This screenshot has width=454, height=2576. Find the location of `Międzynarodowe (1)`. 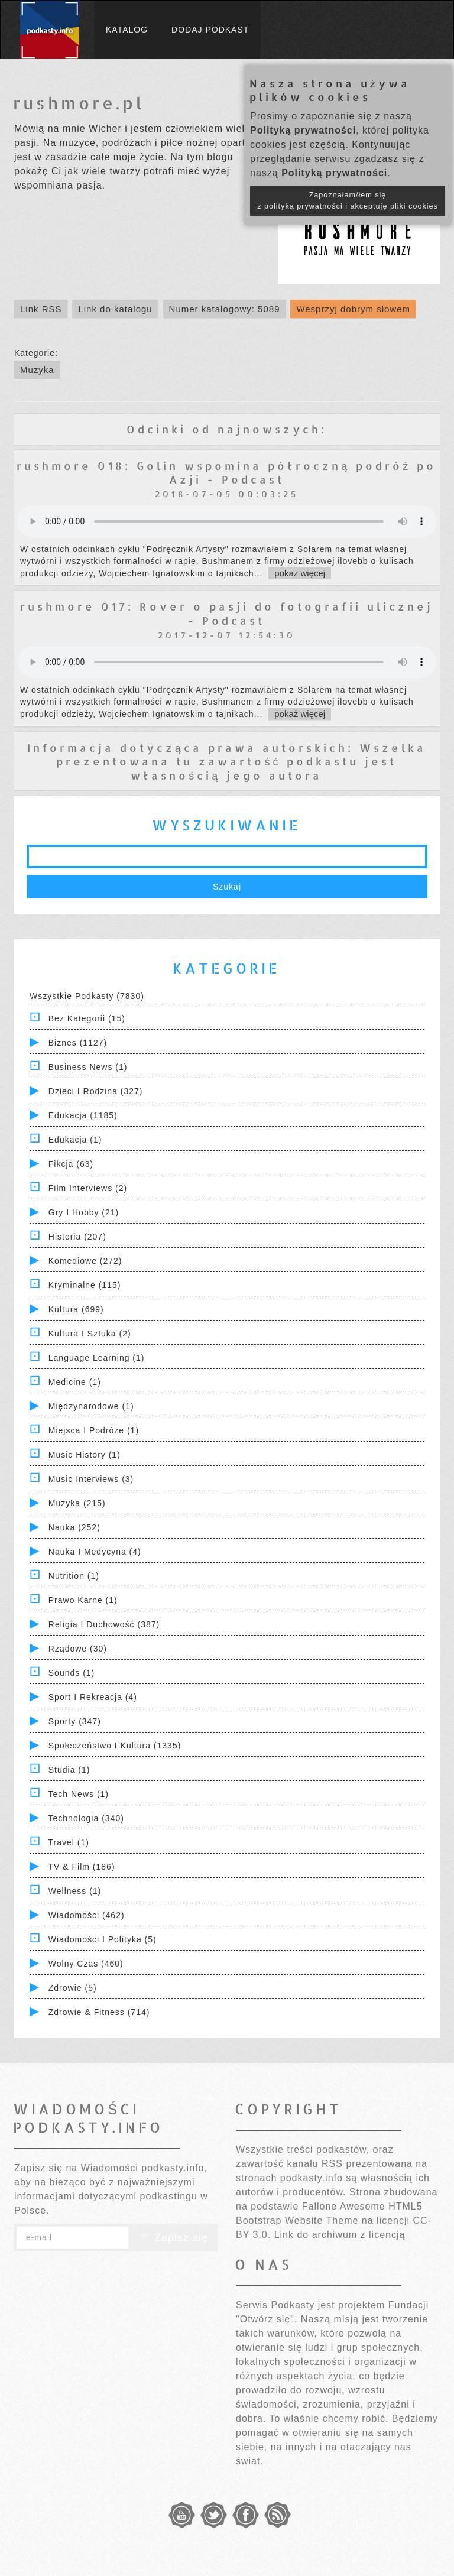

Międzynarodowe (1) is located at coordinates (91, 1406).